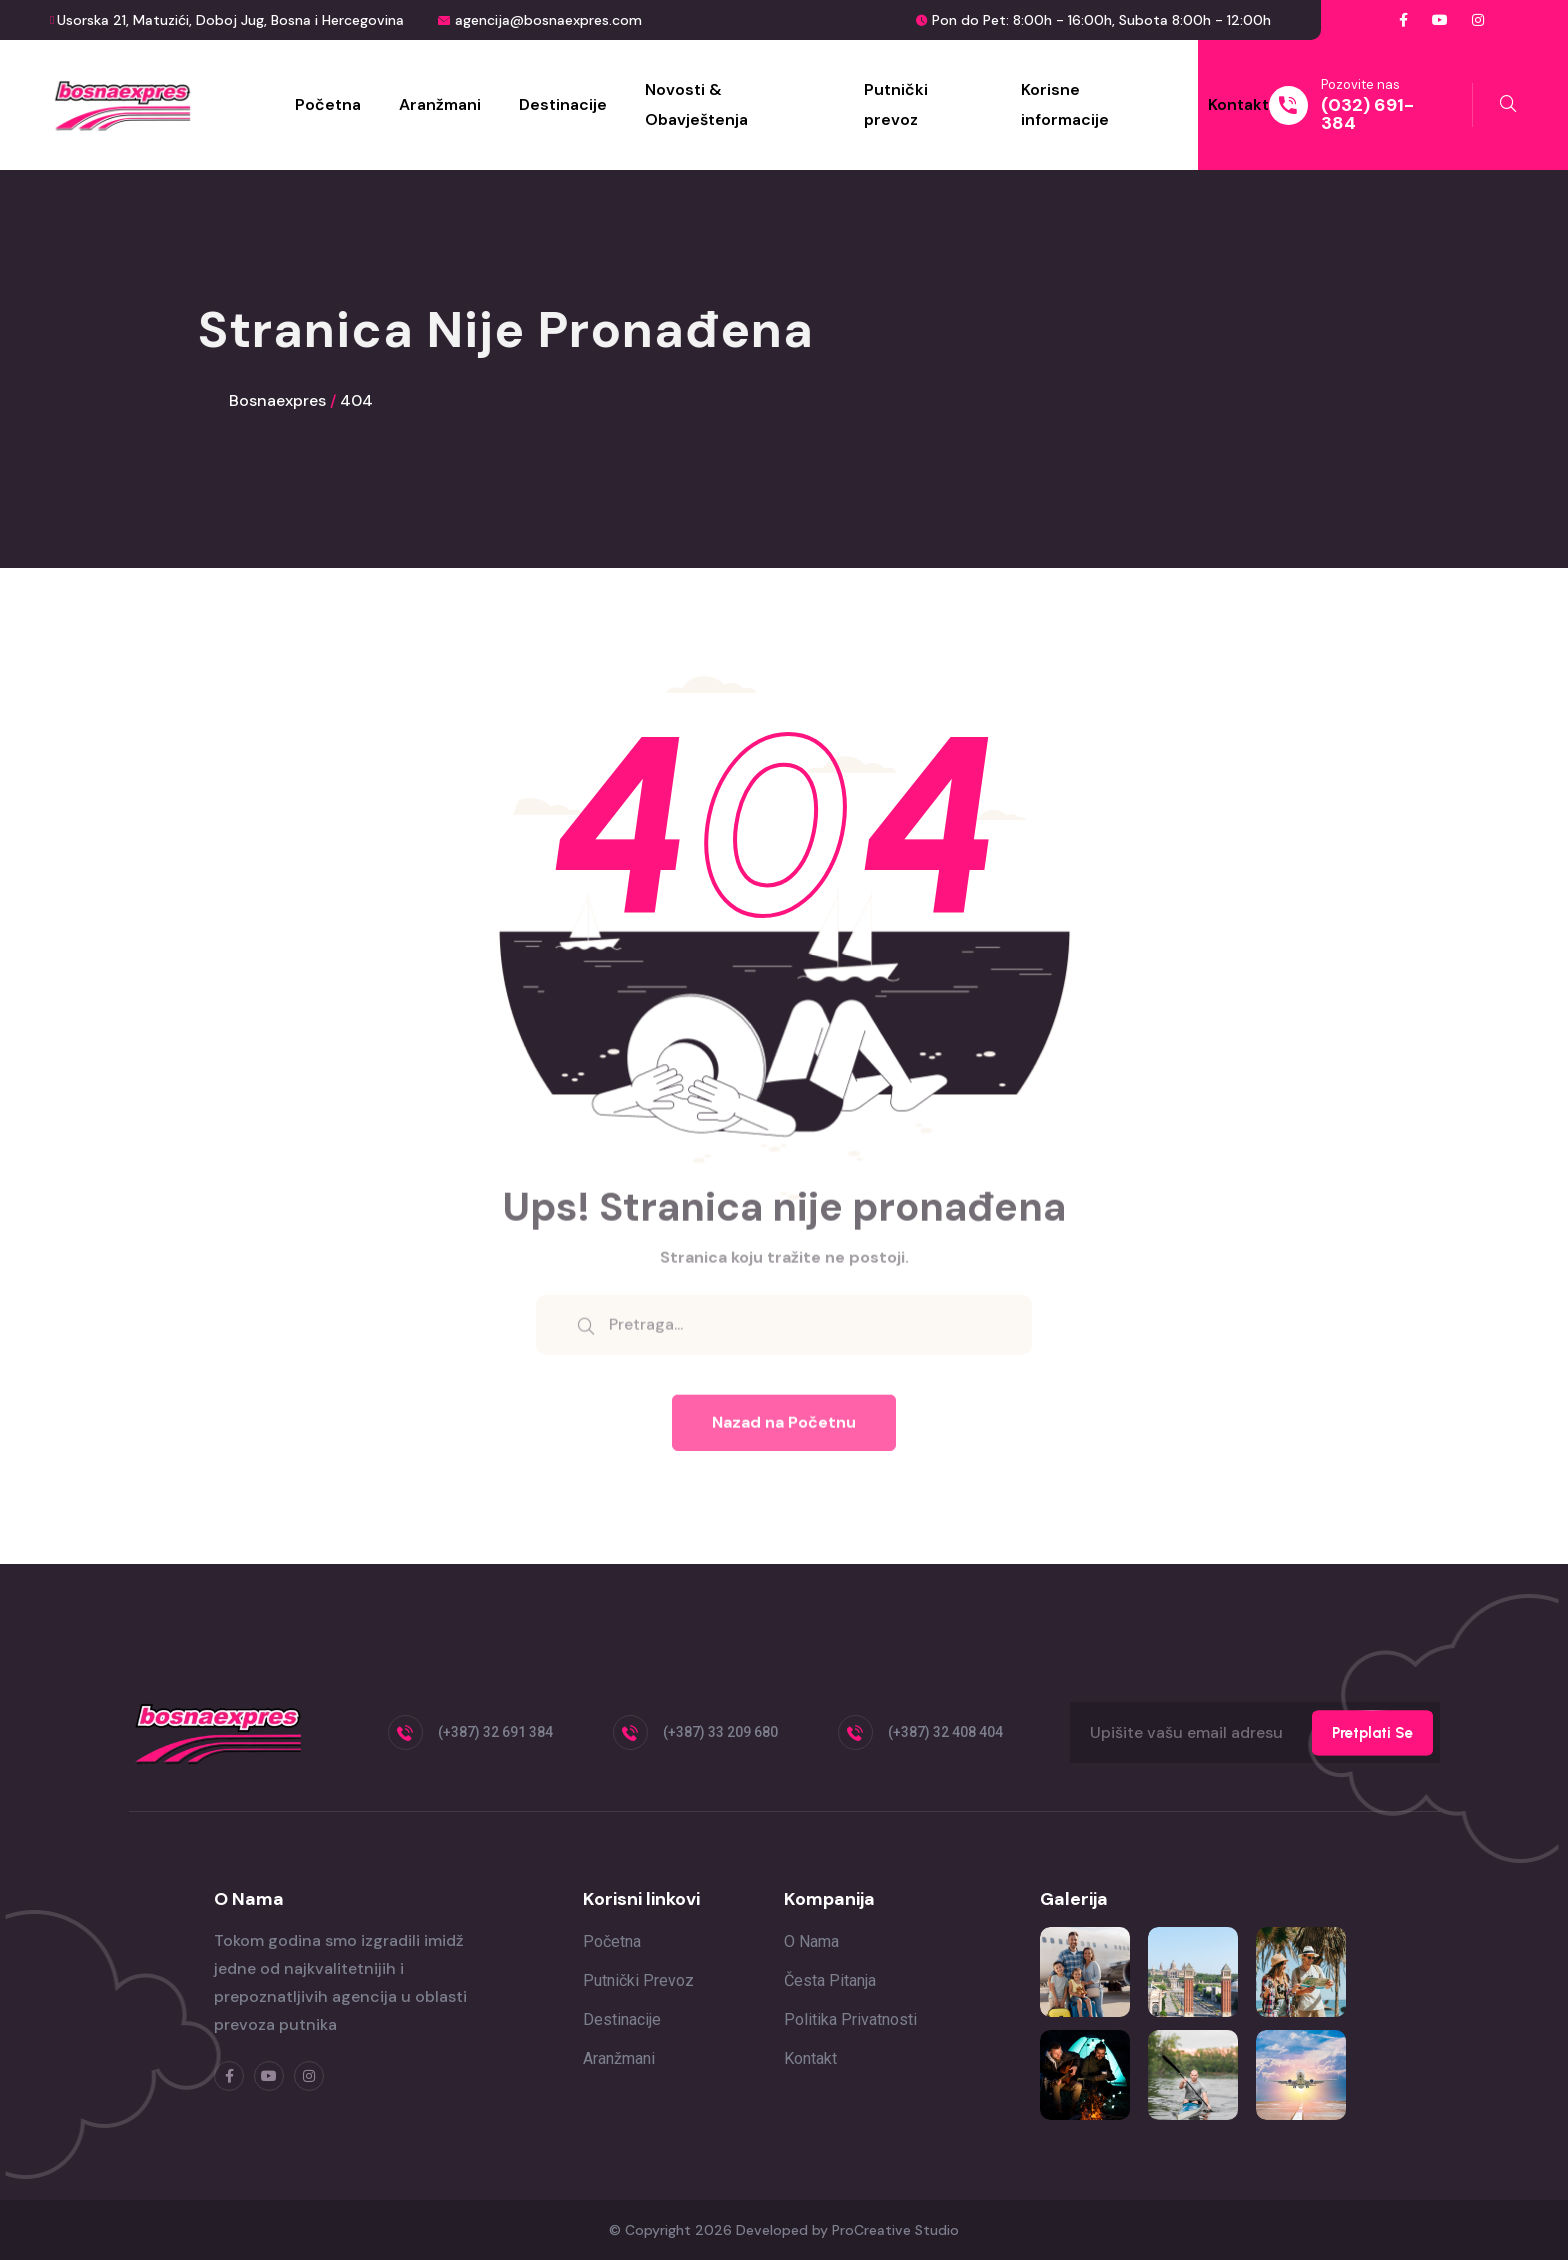 This screenshot has width=1568, height=2260. What do you see at coordinates (850, 2019) in the screenshot?
I see `Politika privatnosti` at bounding box center [850, 2019].